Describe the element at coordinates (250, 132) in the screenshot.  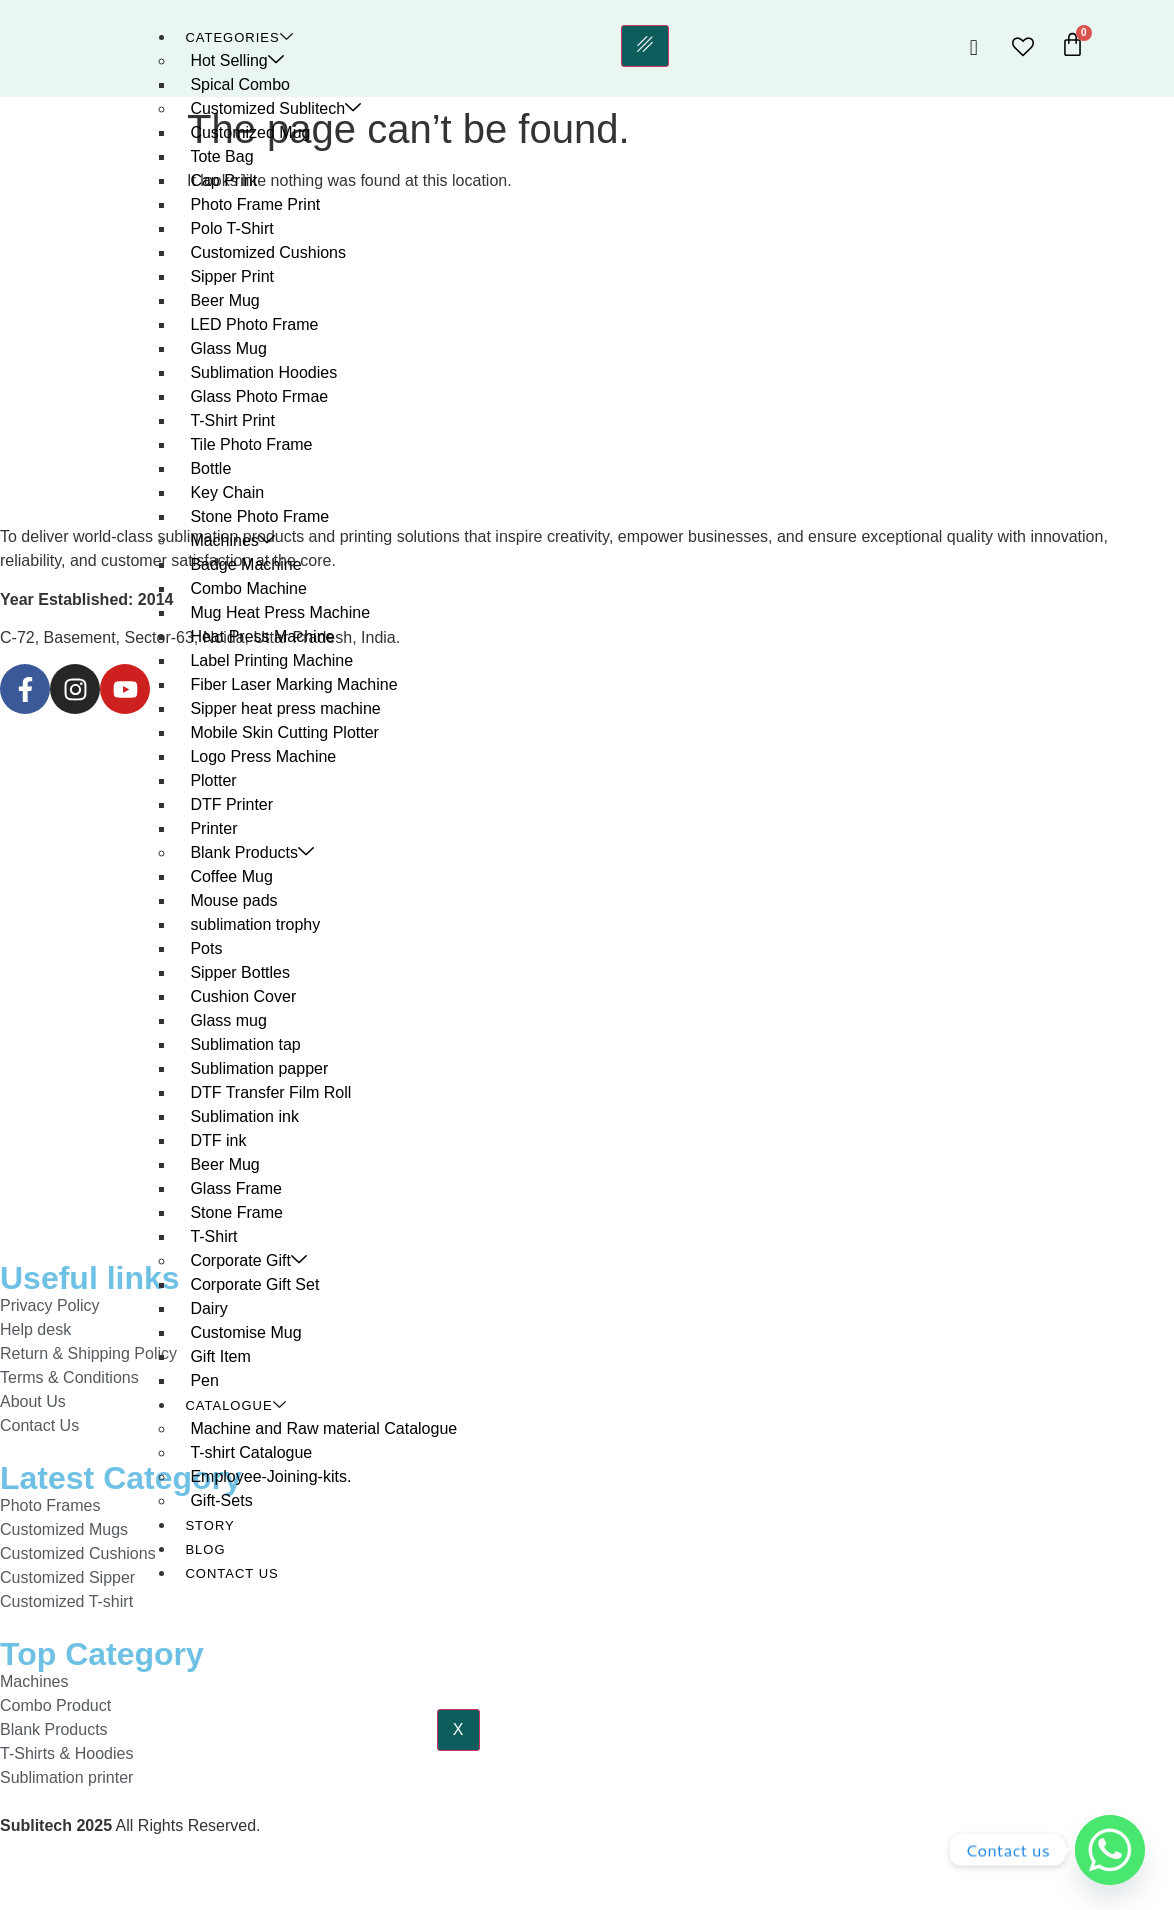
I see `Customized Mug` at that location.